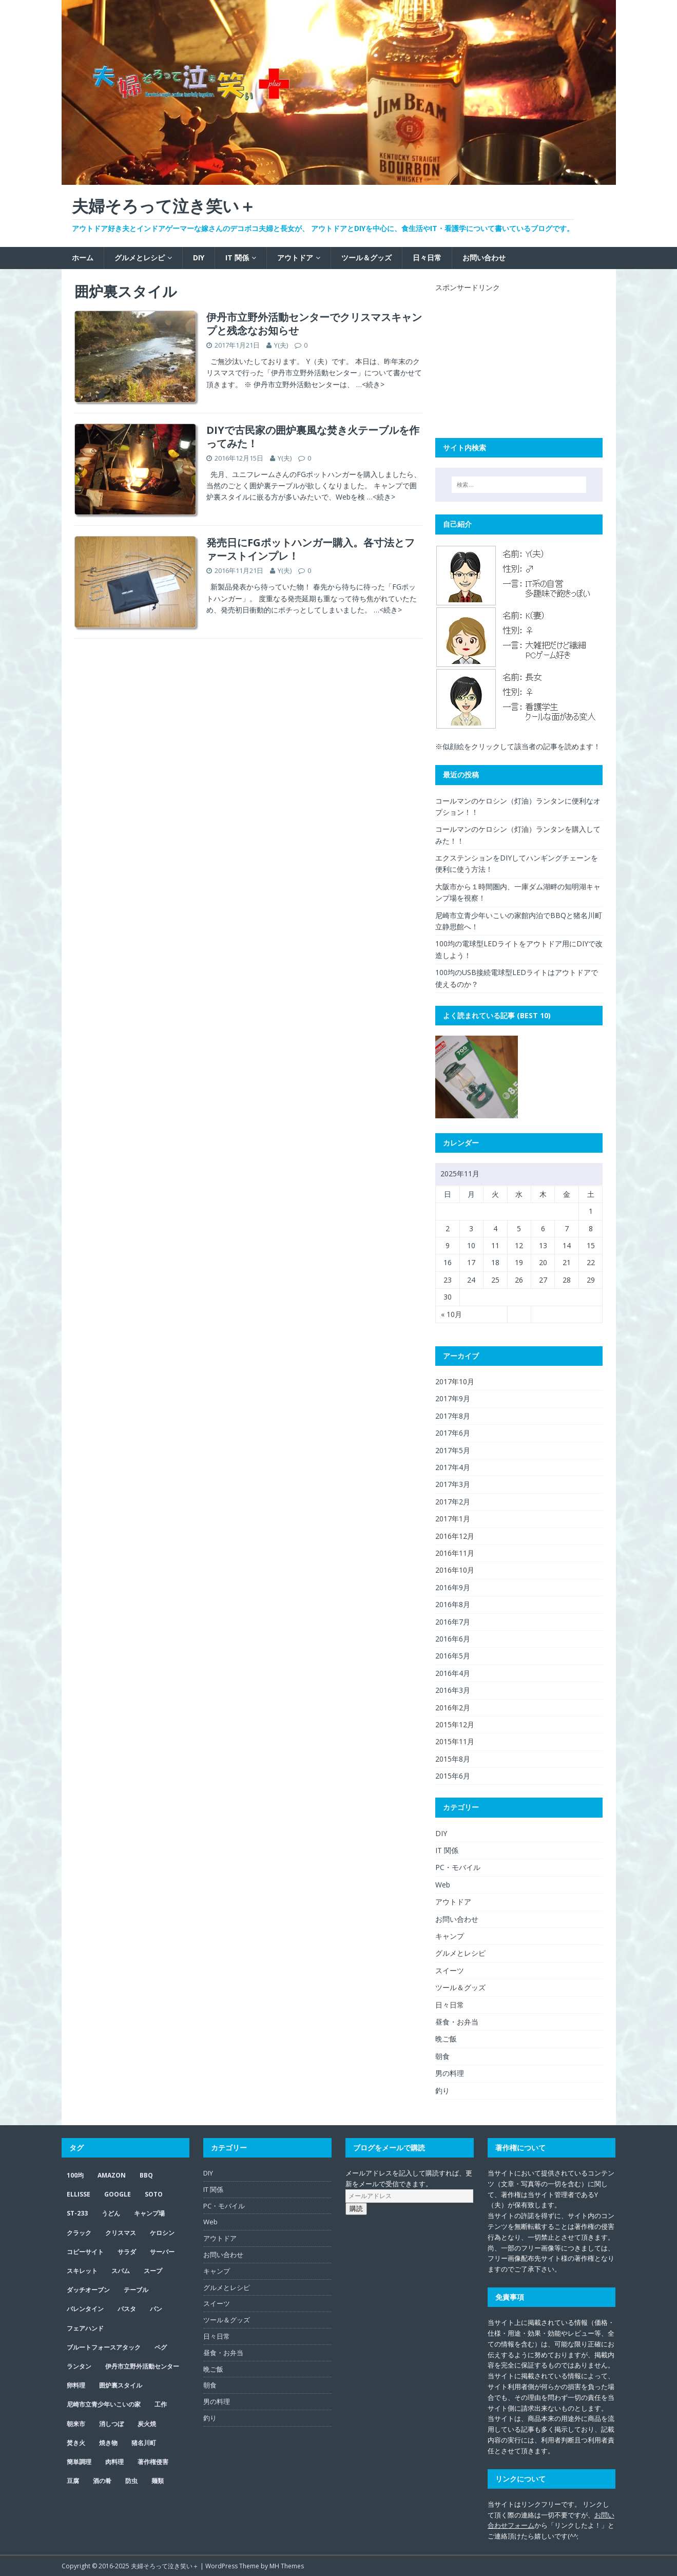  I want to click on 2017年1月, so click(452, 1518).